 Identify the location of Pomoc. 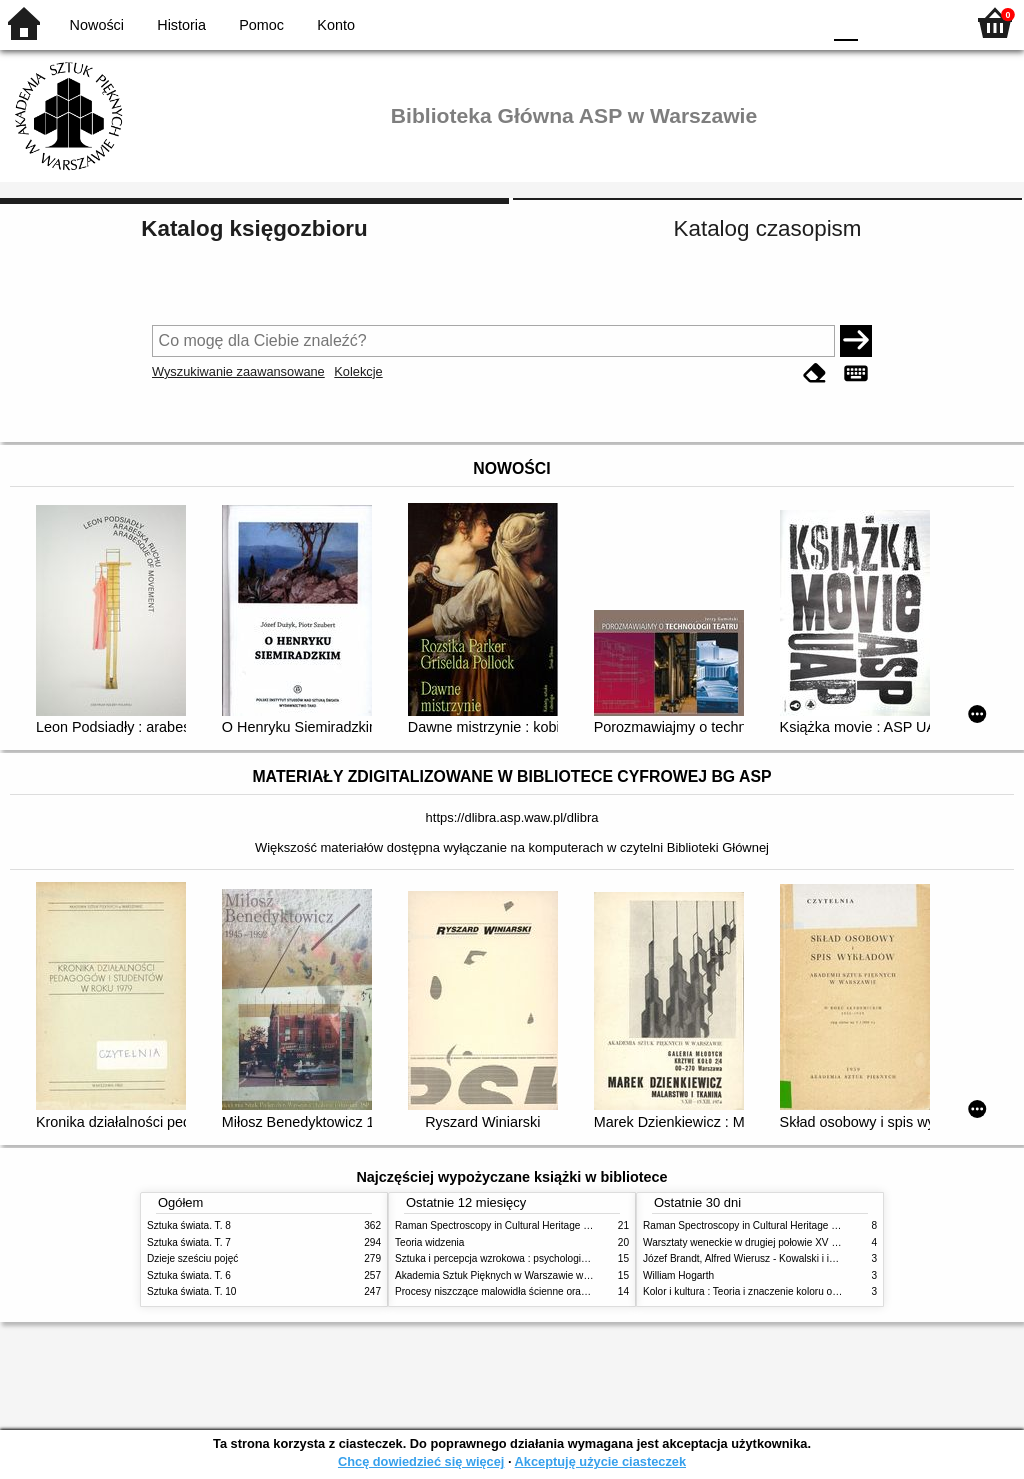
(261, 25).